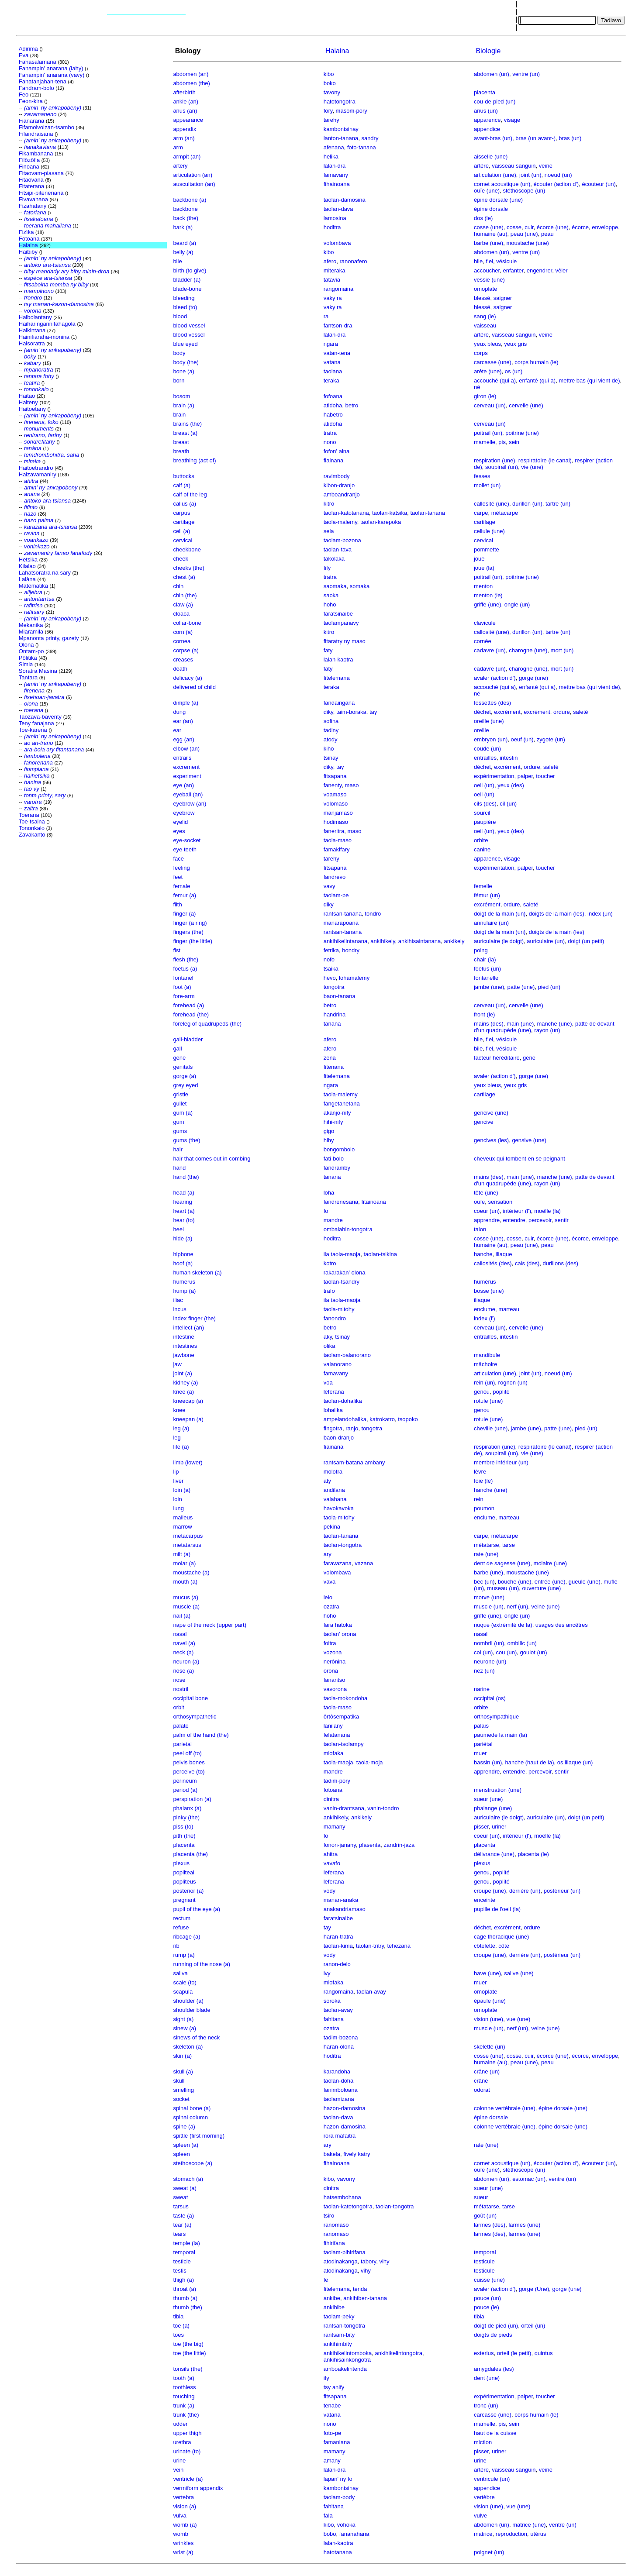  Describe the element at coordinates (179, 1634) in the screenshot. I see `nasal` at that location.